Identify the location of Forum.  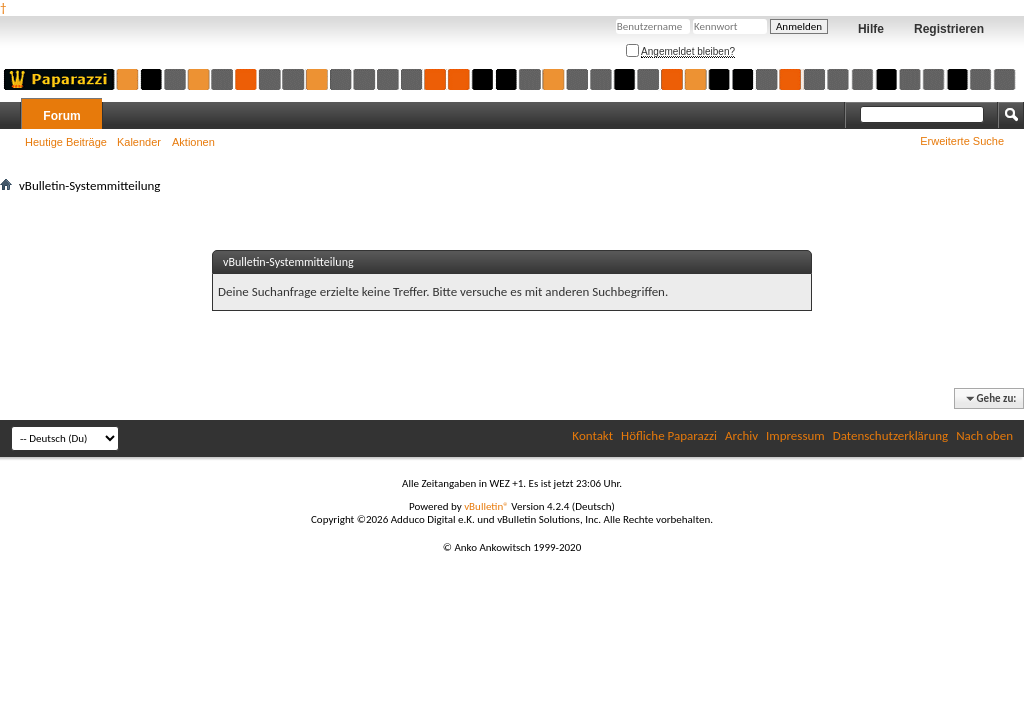
(61, 116).